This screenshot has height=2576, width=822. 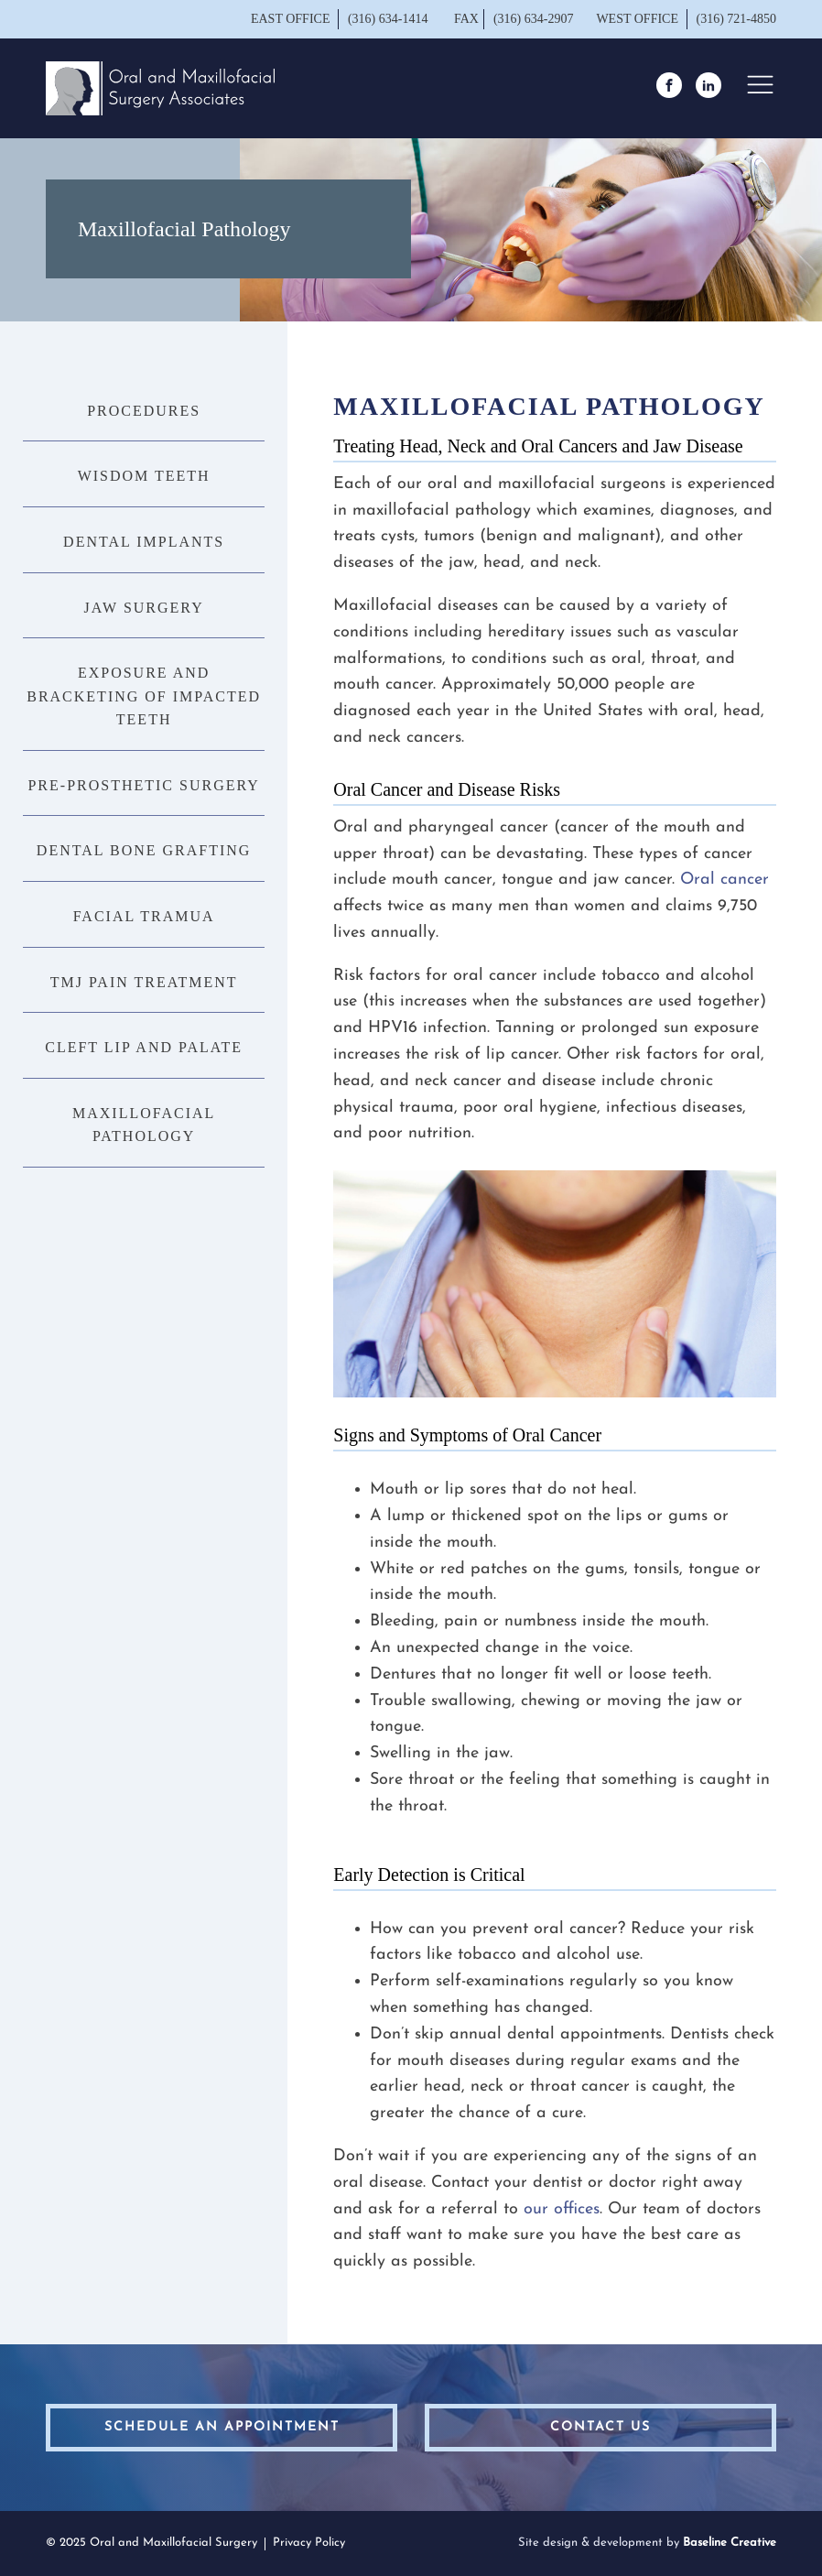 What do you see at coordinates (222, 2427) in the screenshot?
I see `schedule an appointment` at bounding box center [222, 2427].